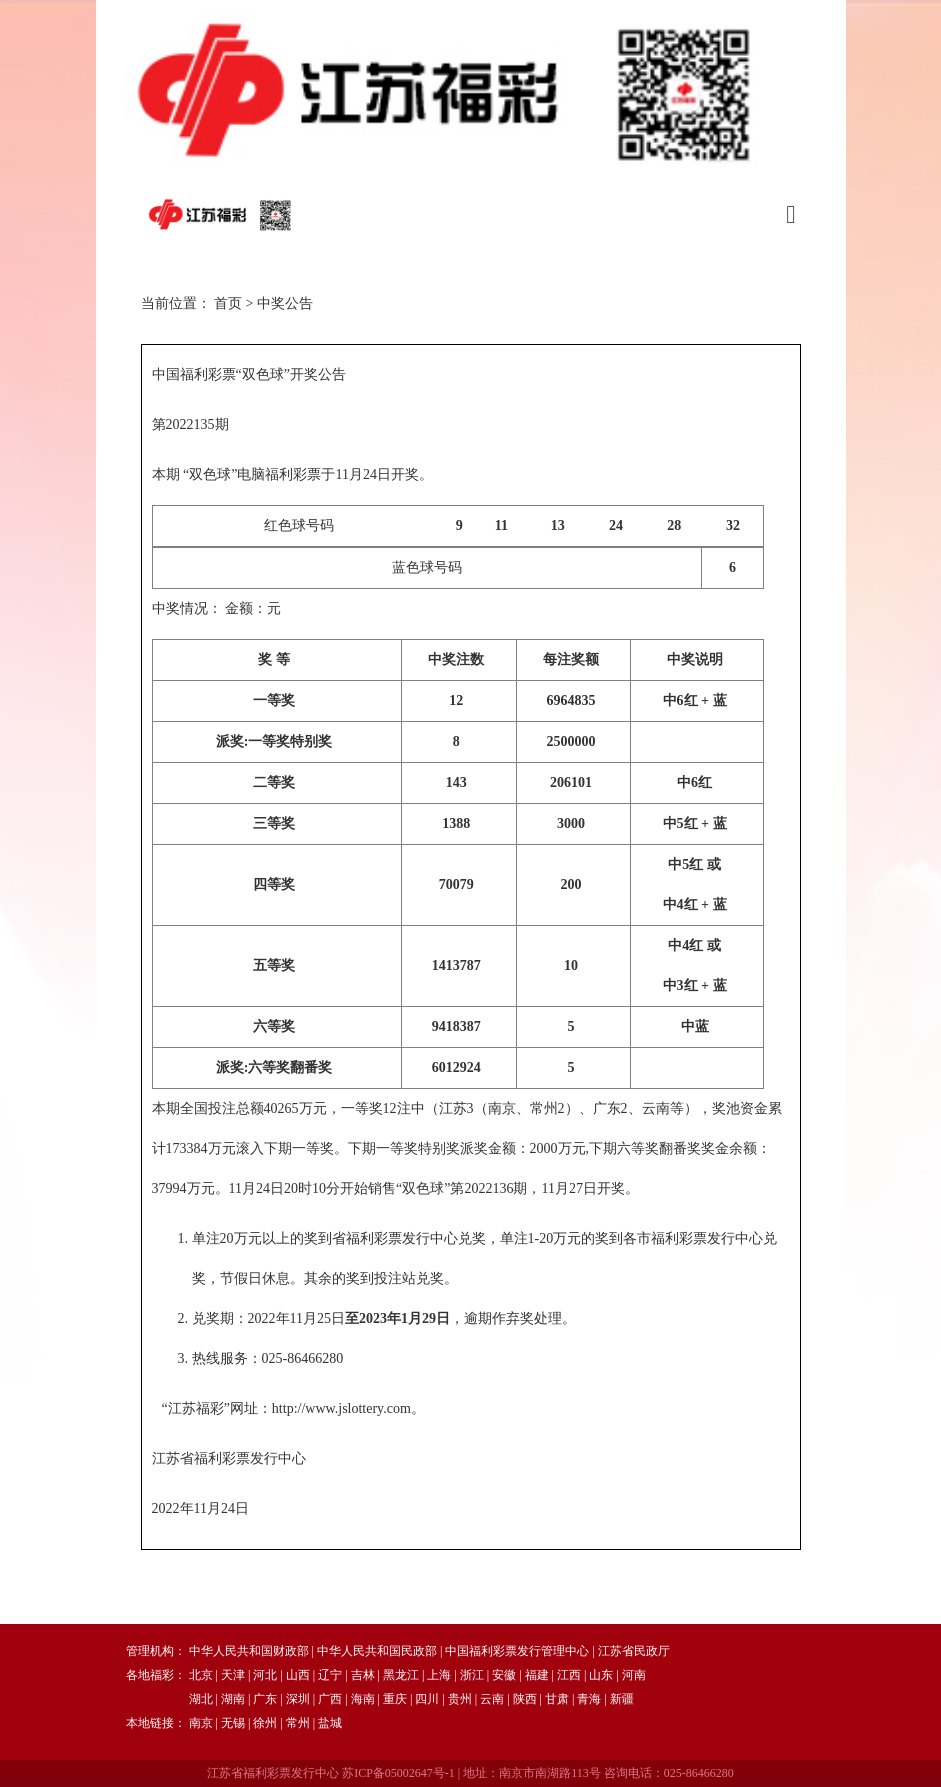  I want to click on 湖南, so click(233, 1699).